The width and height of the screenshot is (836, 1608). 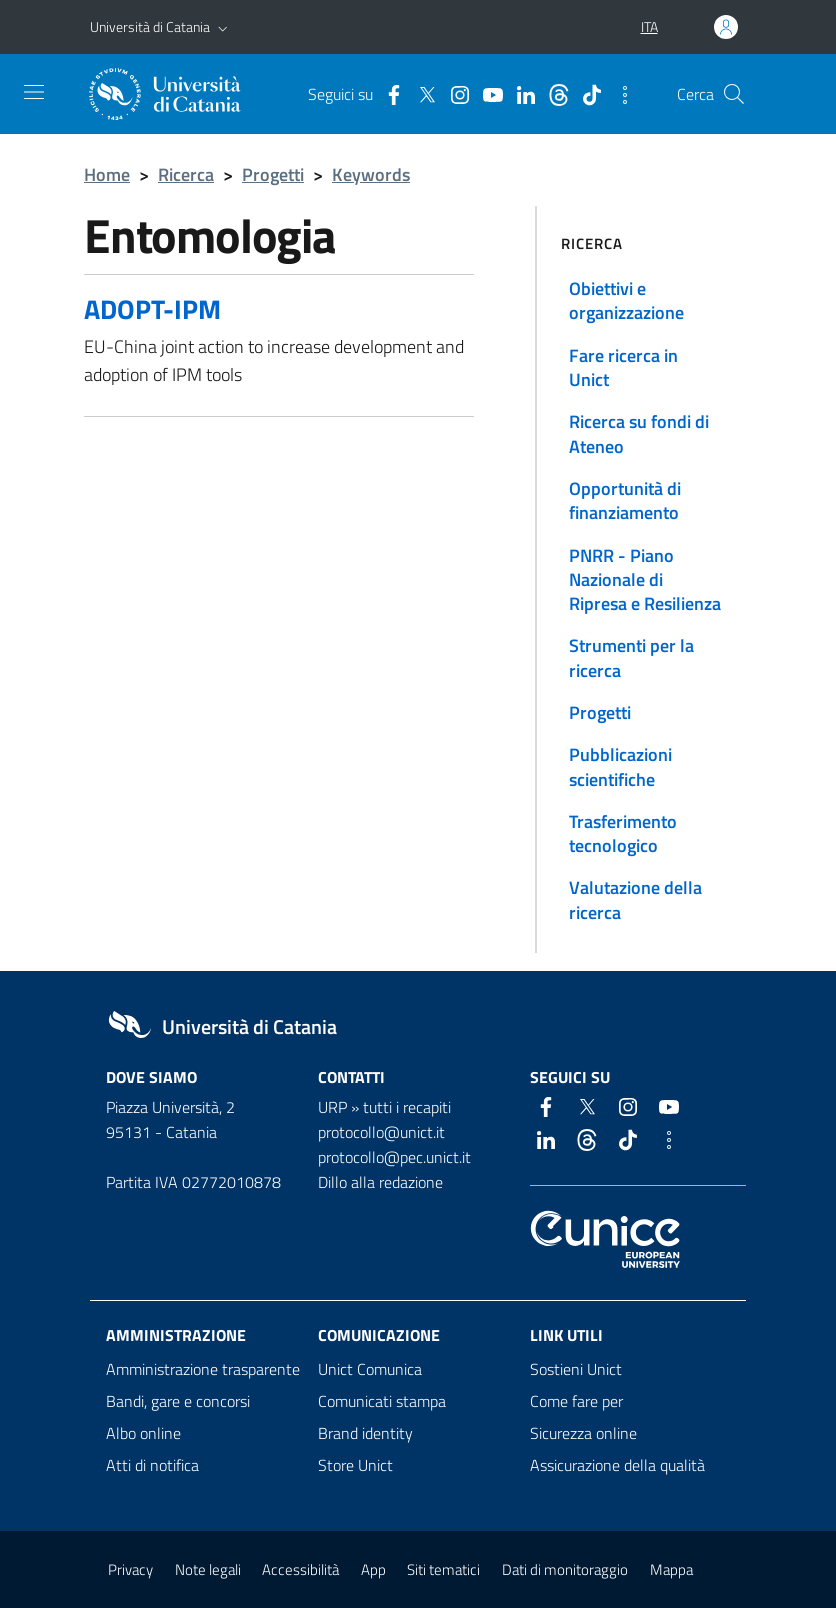 What do you see at coordinates (373, 1569) in the screenshot?
I see `App` at bounding box center [373, 1569].